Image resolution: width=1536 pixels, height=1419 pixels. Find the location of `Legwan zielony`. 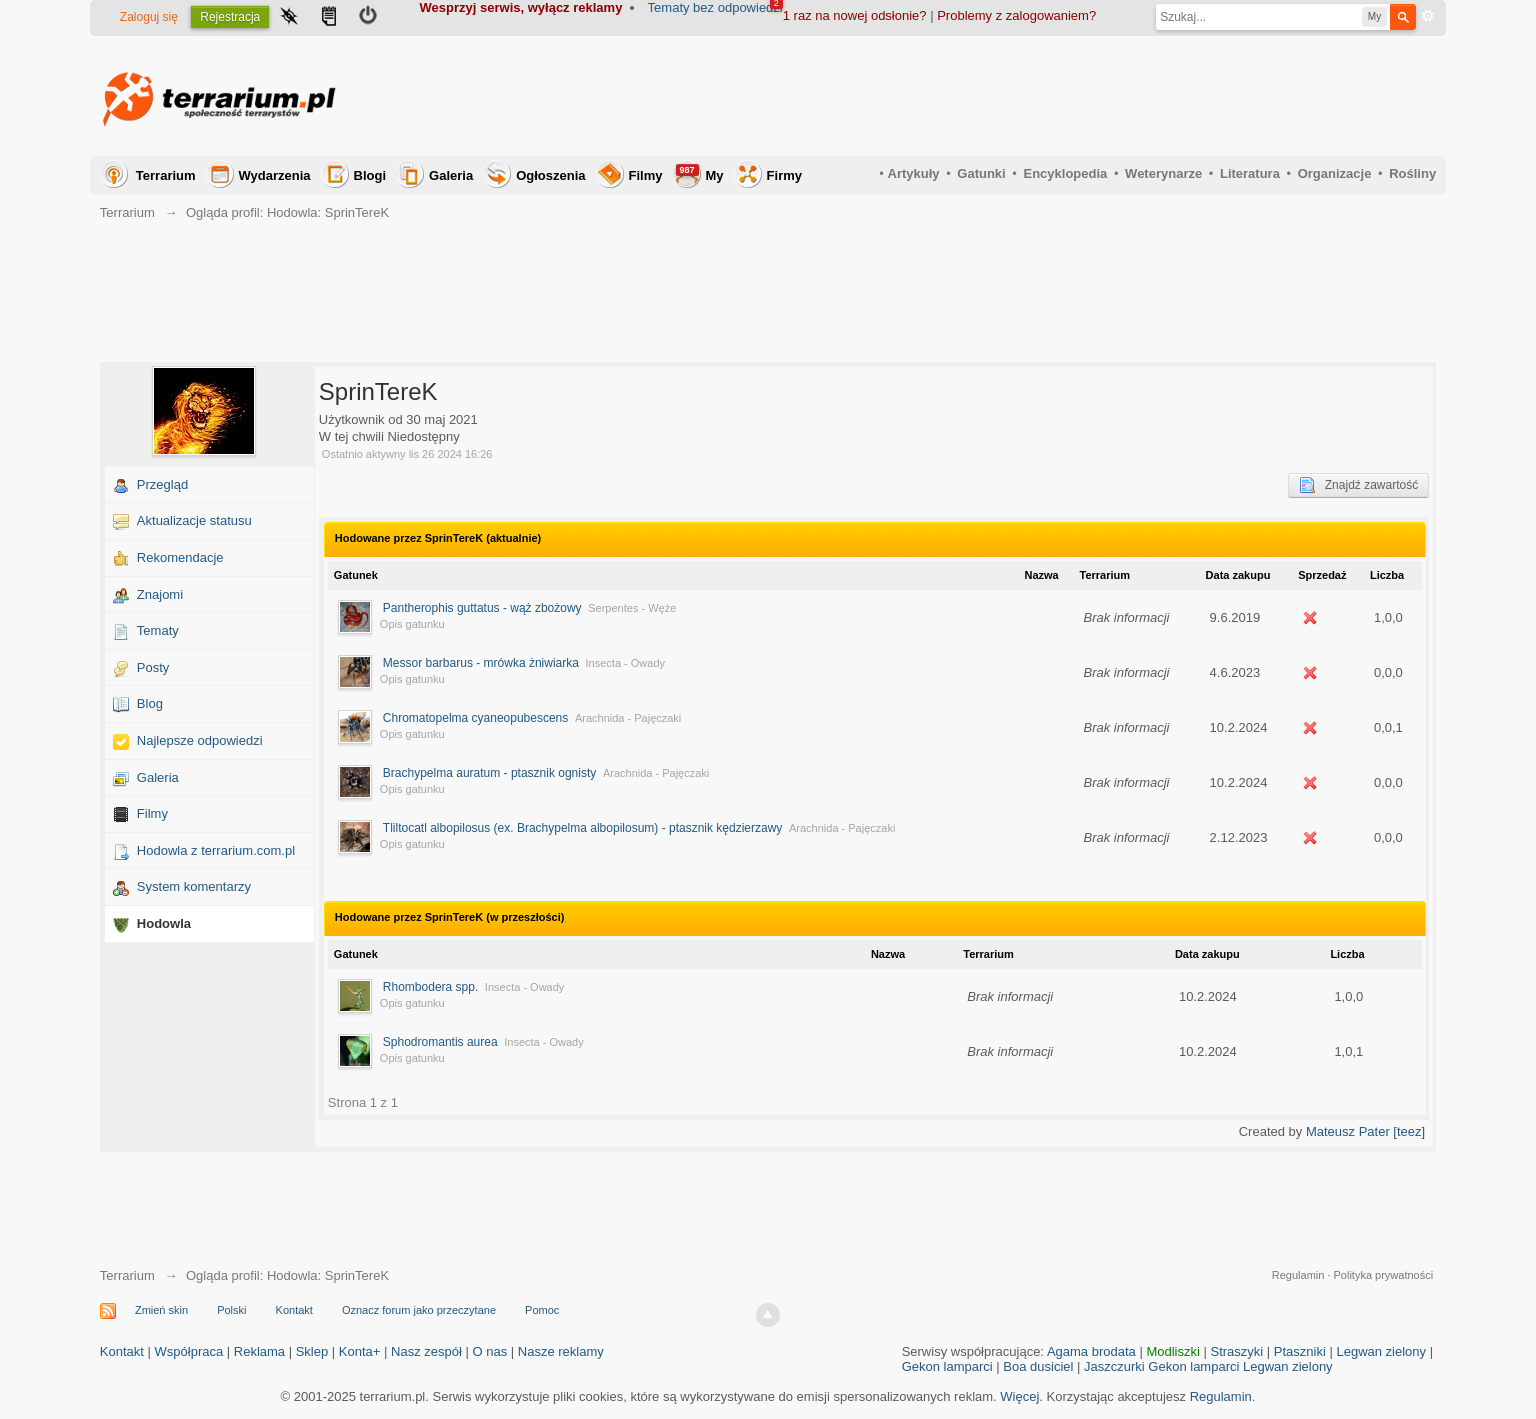

Legwan zielony is located at coordinates (1381, 1351).